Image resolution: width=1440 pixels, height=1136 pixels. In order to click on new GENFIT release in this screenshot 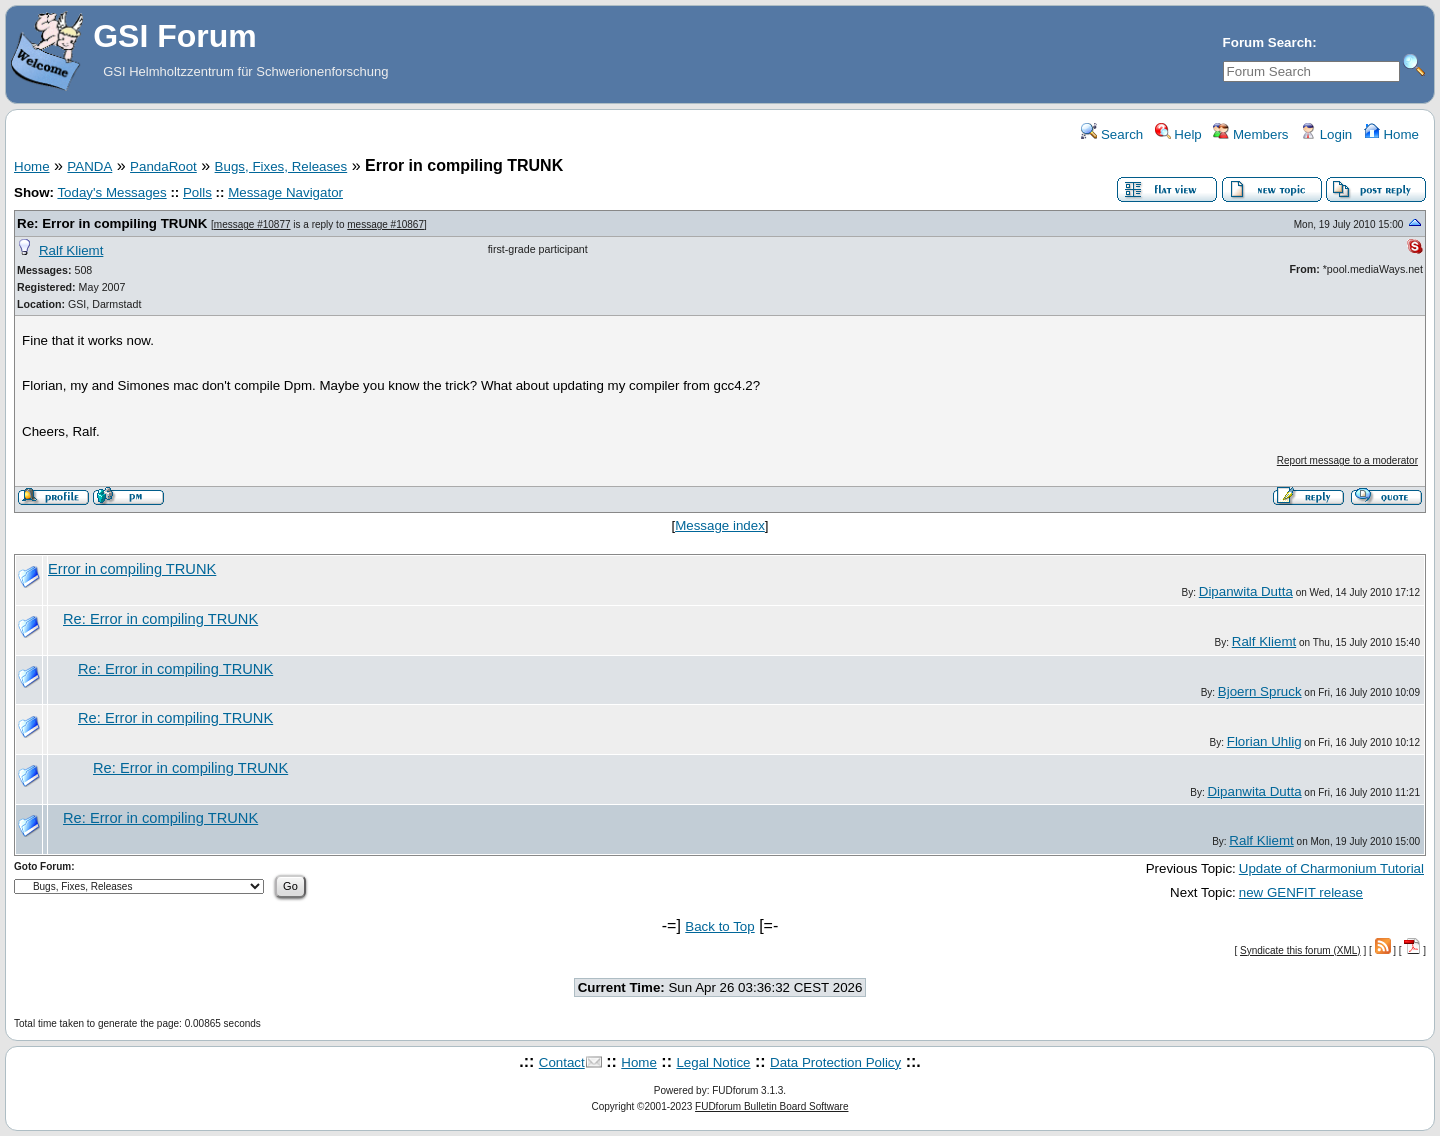, I will do `click(1301, 892)`.